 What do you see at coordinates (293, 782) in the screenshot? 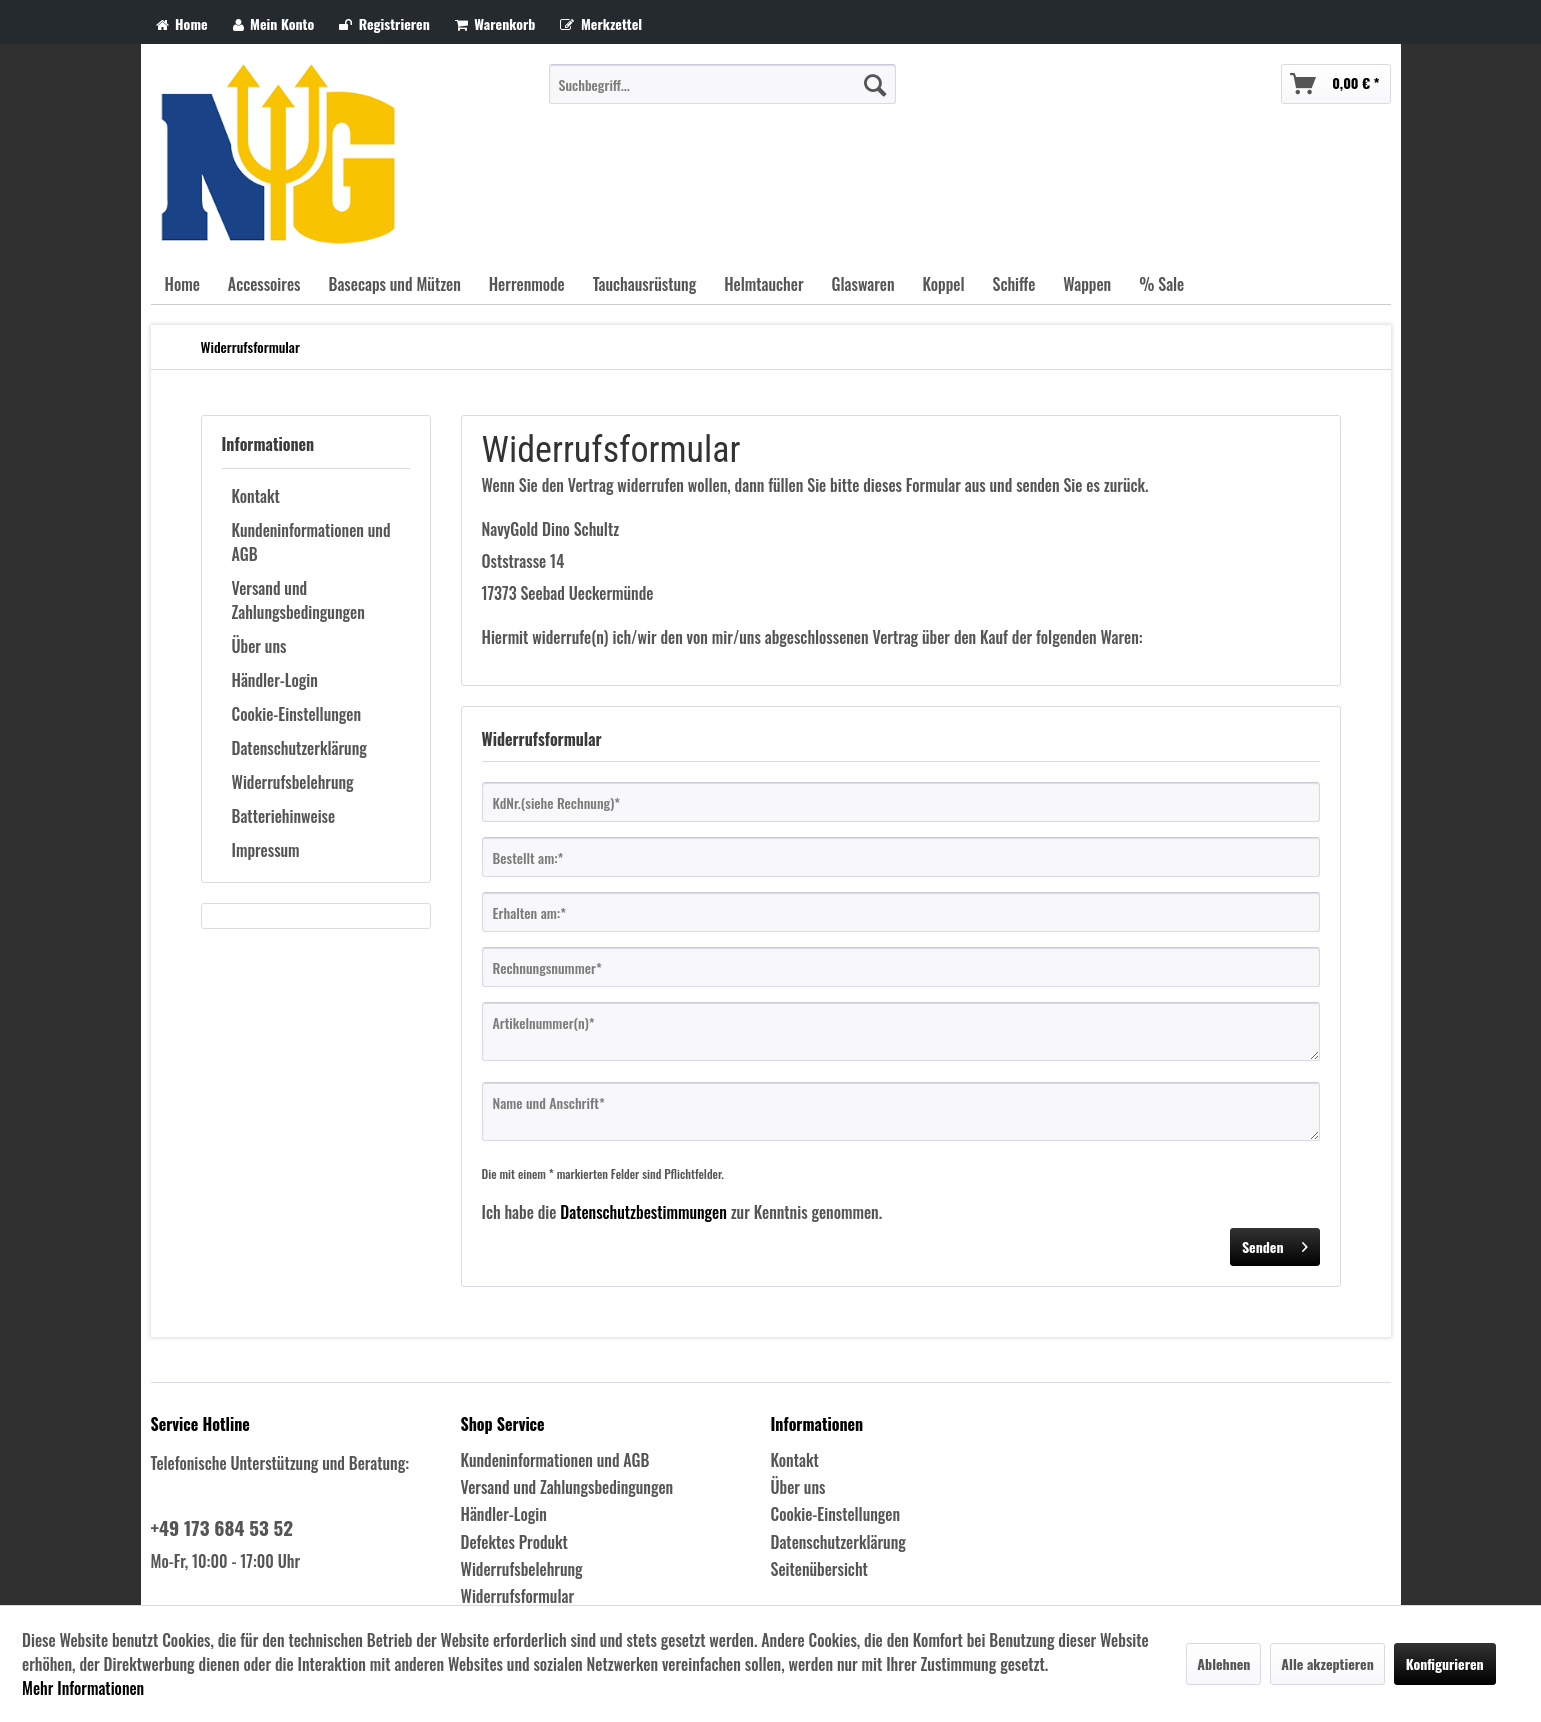
I see `Widerrufsbelehrung` at bounding box center [293, 782].